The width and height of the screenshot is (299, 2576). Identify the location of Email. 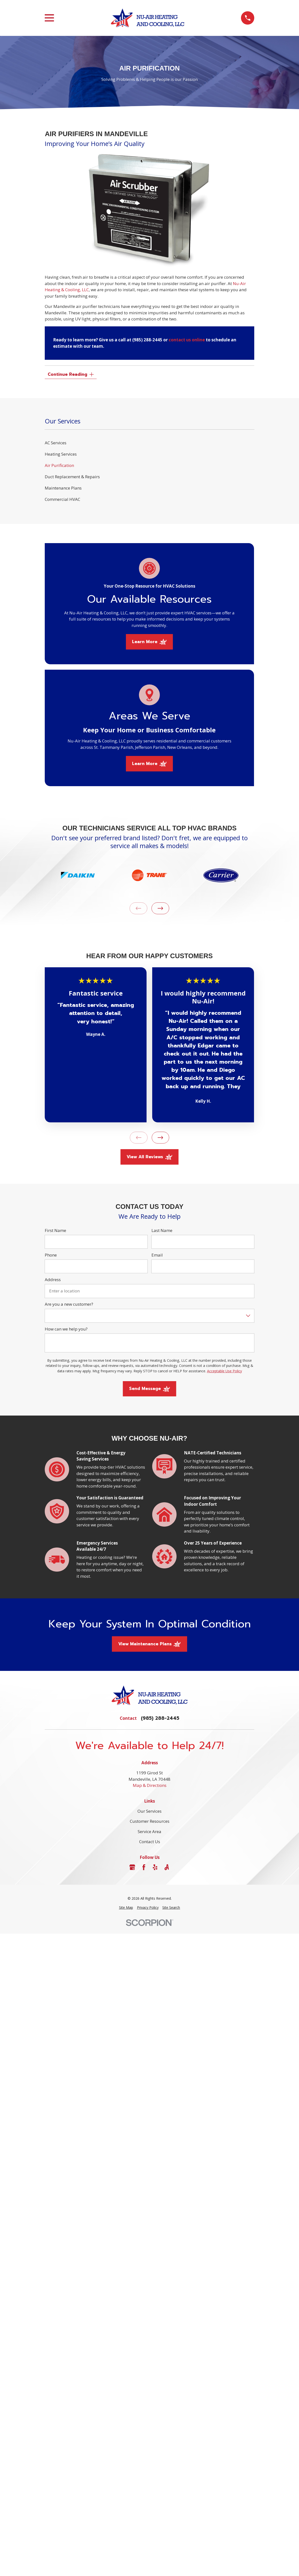
(157, 1255).